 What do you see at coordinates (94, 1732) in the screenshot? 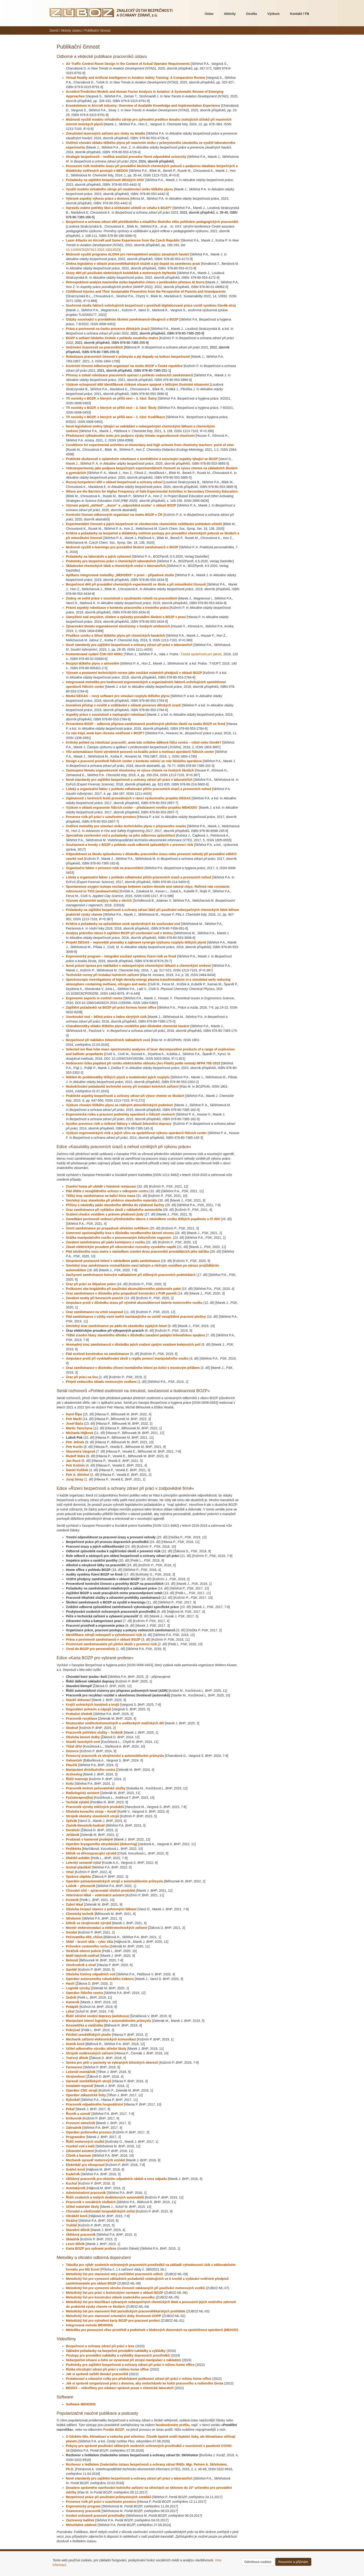
I see `Pracovník pohřební služby – hrobník` at bounding box center [94, 1732].